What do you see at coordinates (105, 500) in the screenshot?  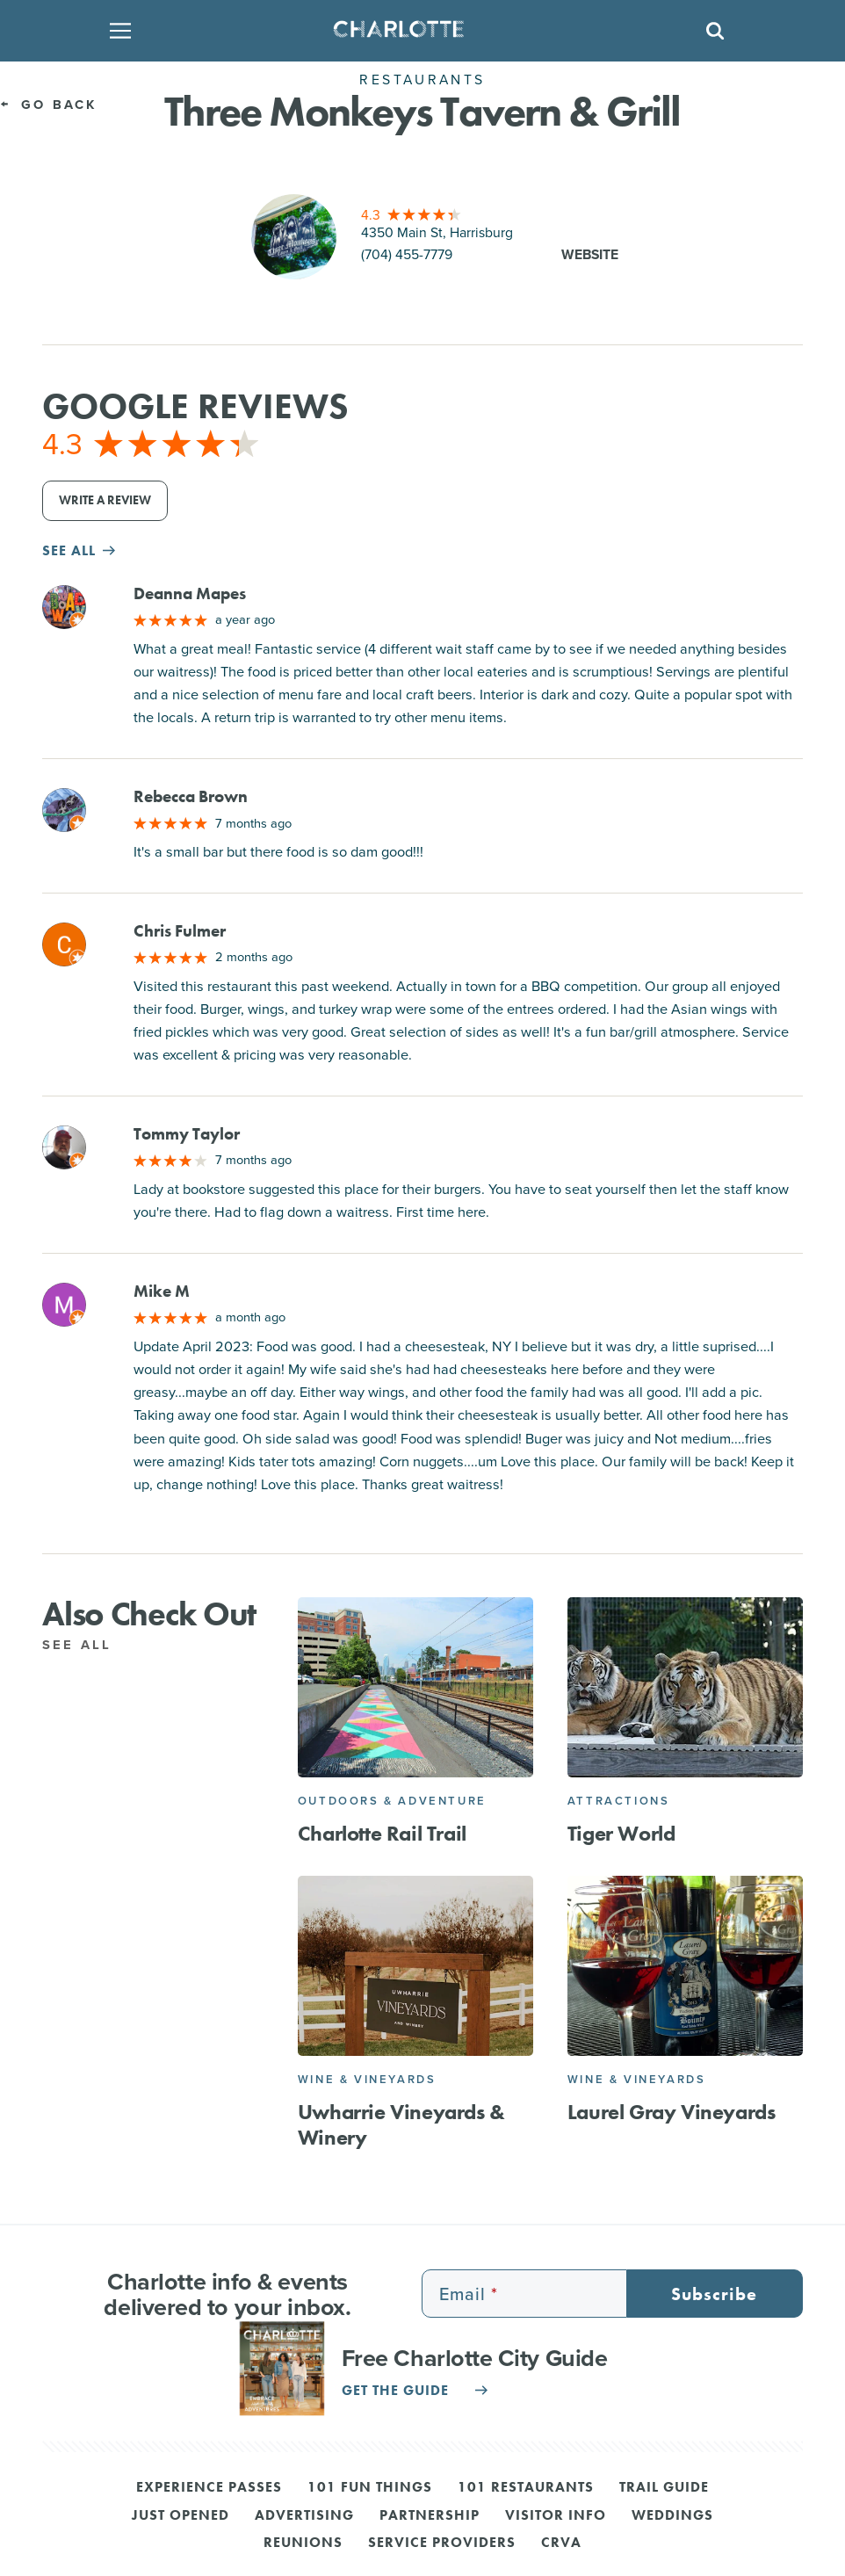 I see `Write a Review` at bounding box center [105, 500].